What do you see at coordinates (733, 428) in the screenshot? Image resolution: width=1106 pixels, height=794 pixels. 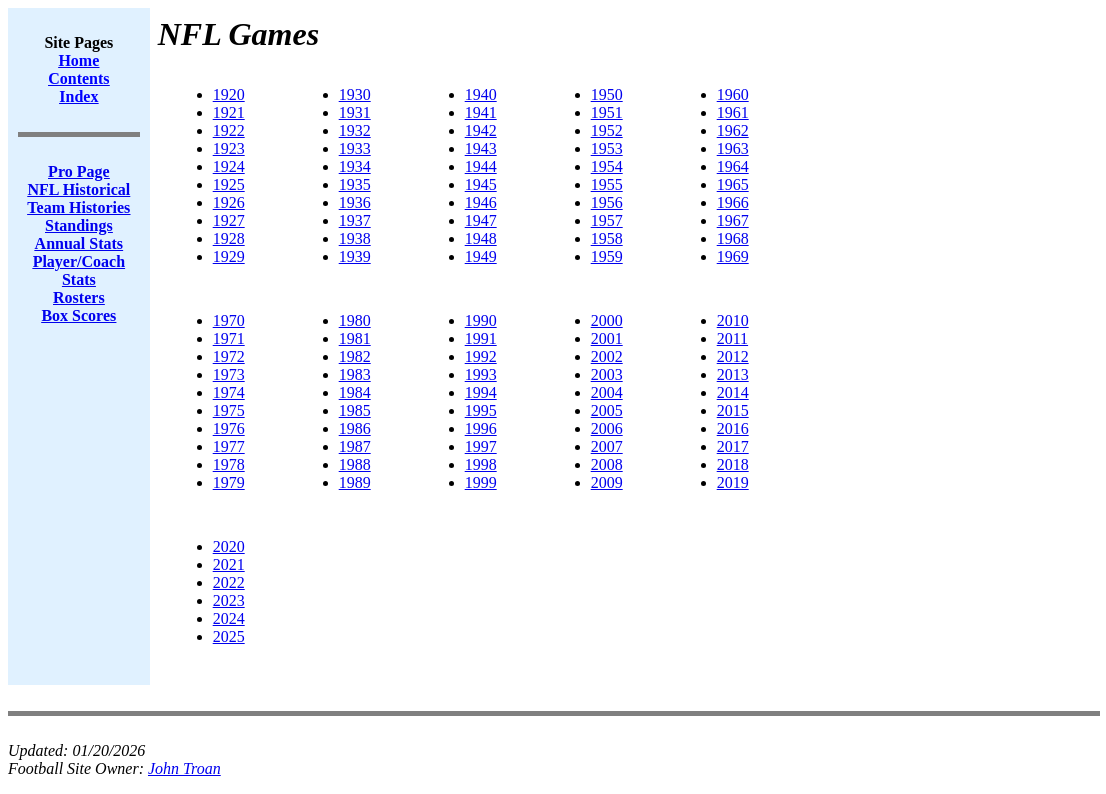 I see `2016` at bounding box center [733, 428].